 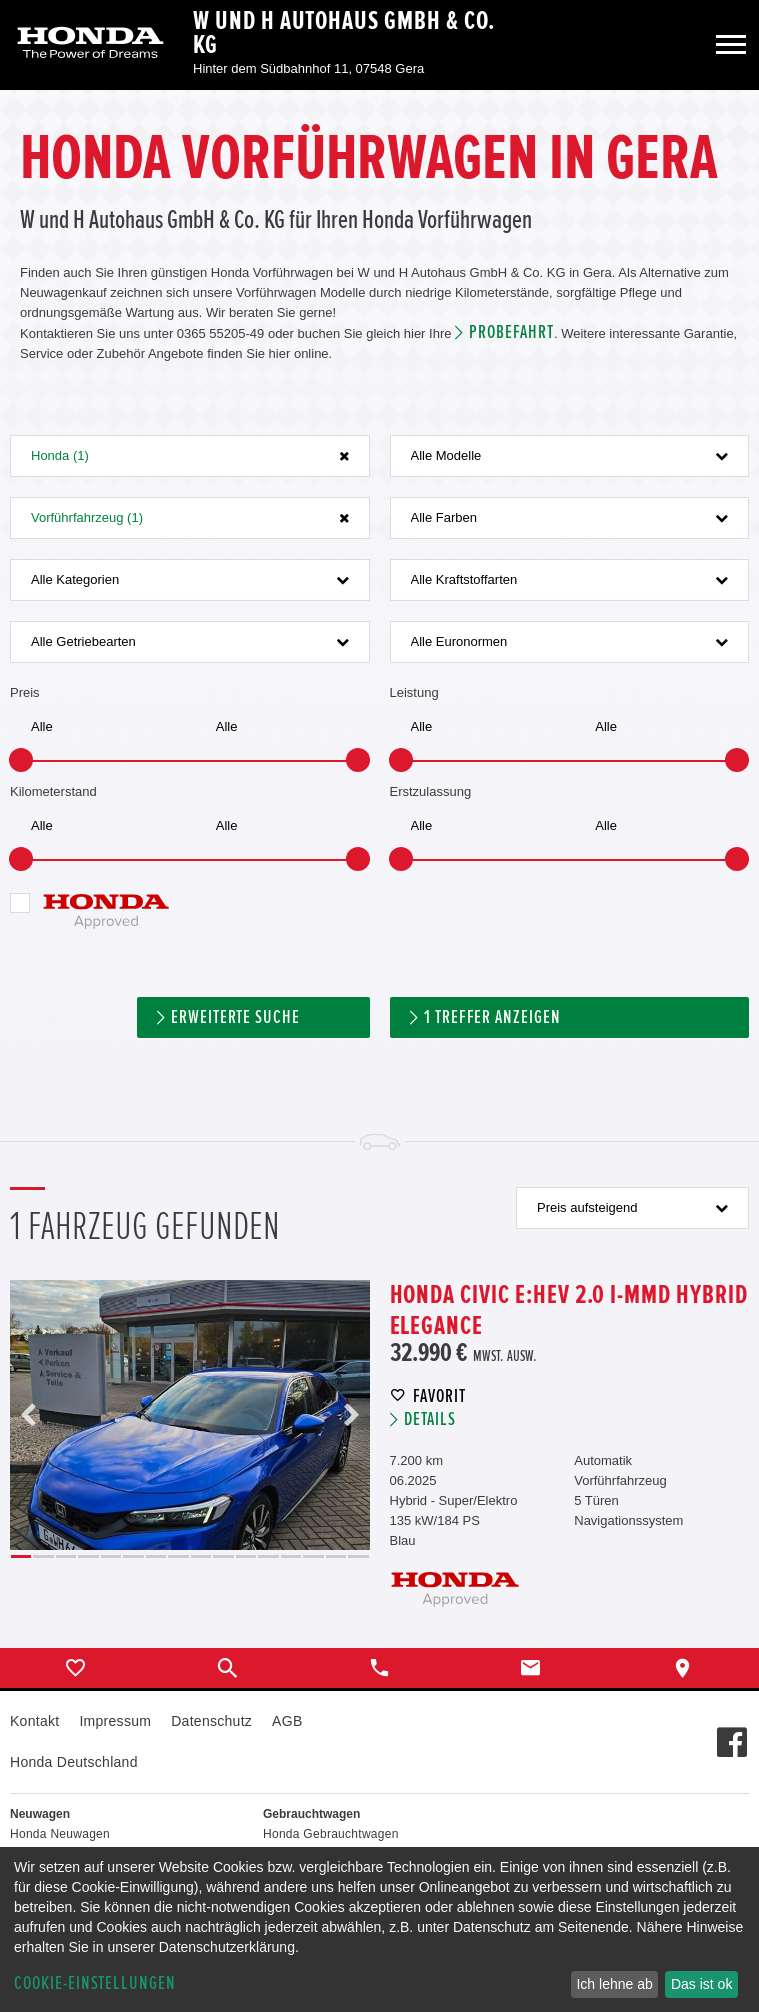 What do you see at coordinates (358, 1556) in the screenshot?
I see `16 [button]` at bounding box center [358, 1556].